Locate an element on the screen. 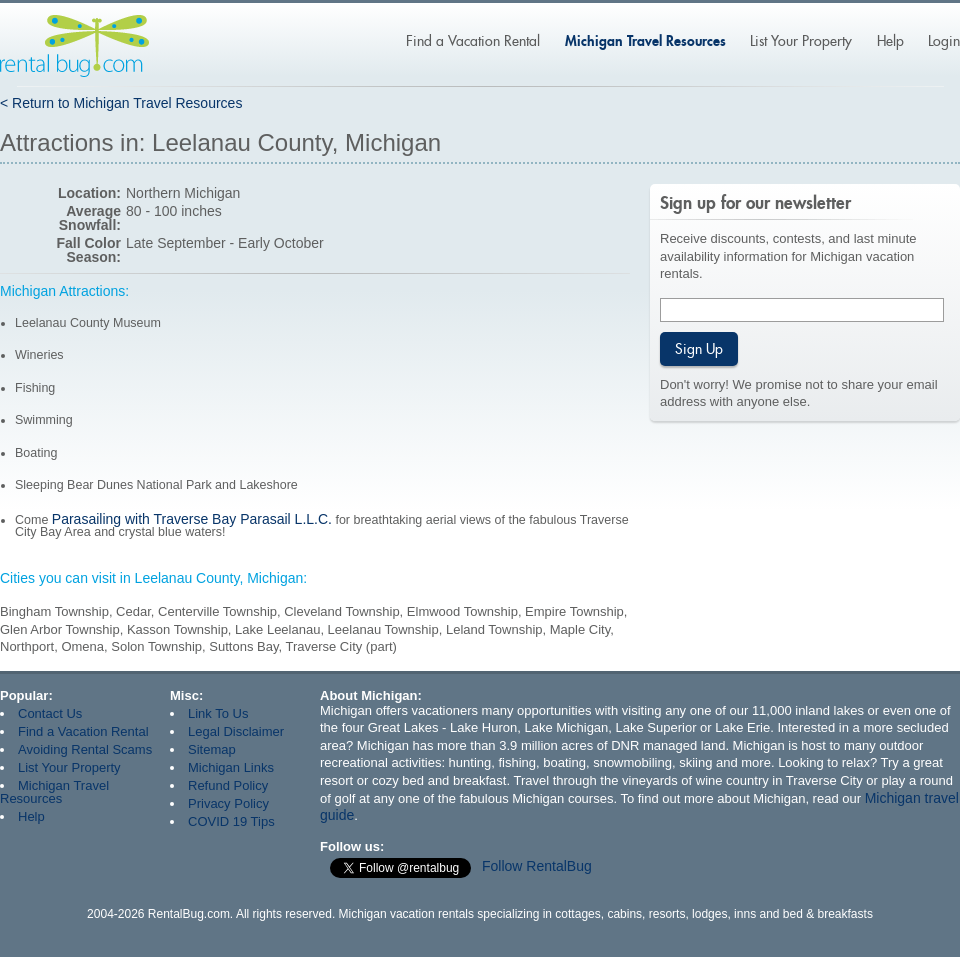 The height and width of the screenshot is (957, 960). Refund Policy is located at coordinates (228, 785).